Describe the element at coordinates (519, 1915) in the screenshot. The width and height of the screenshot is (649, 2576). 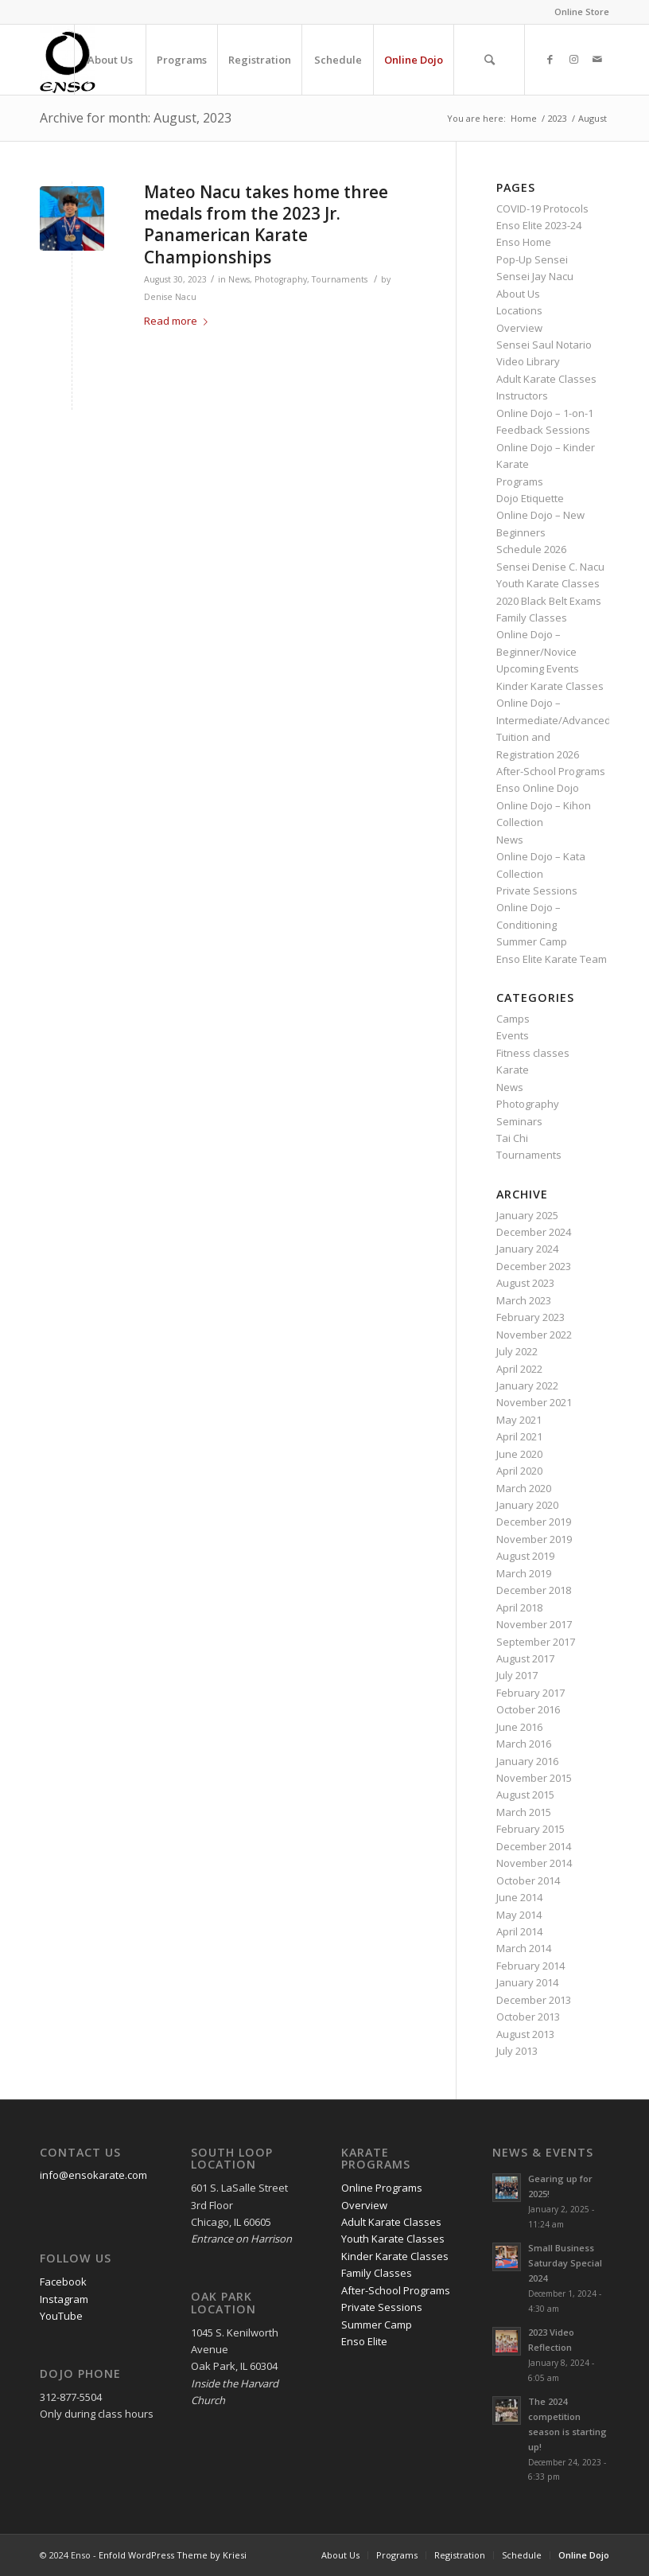
I see `May 2014` at that location.